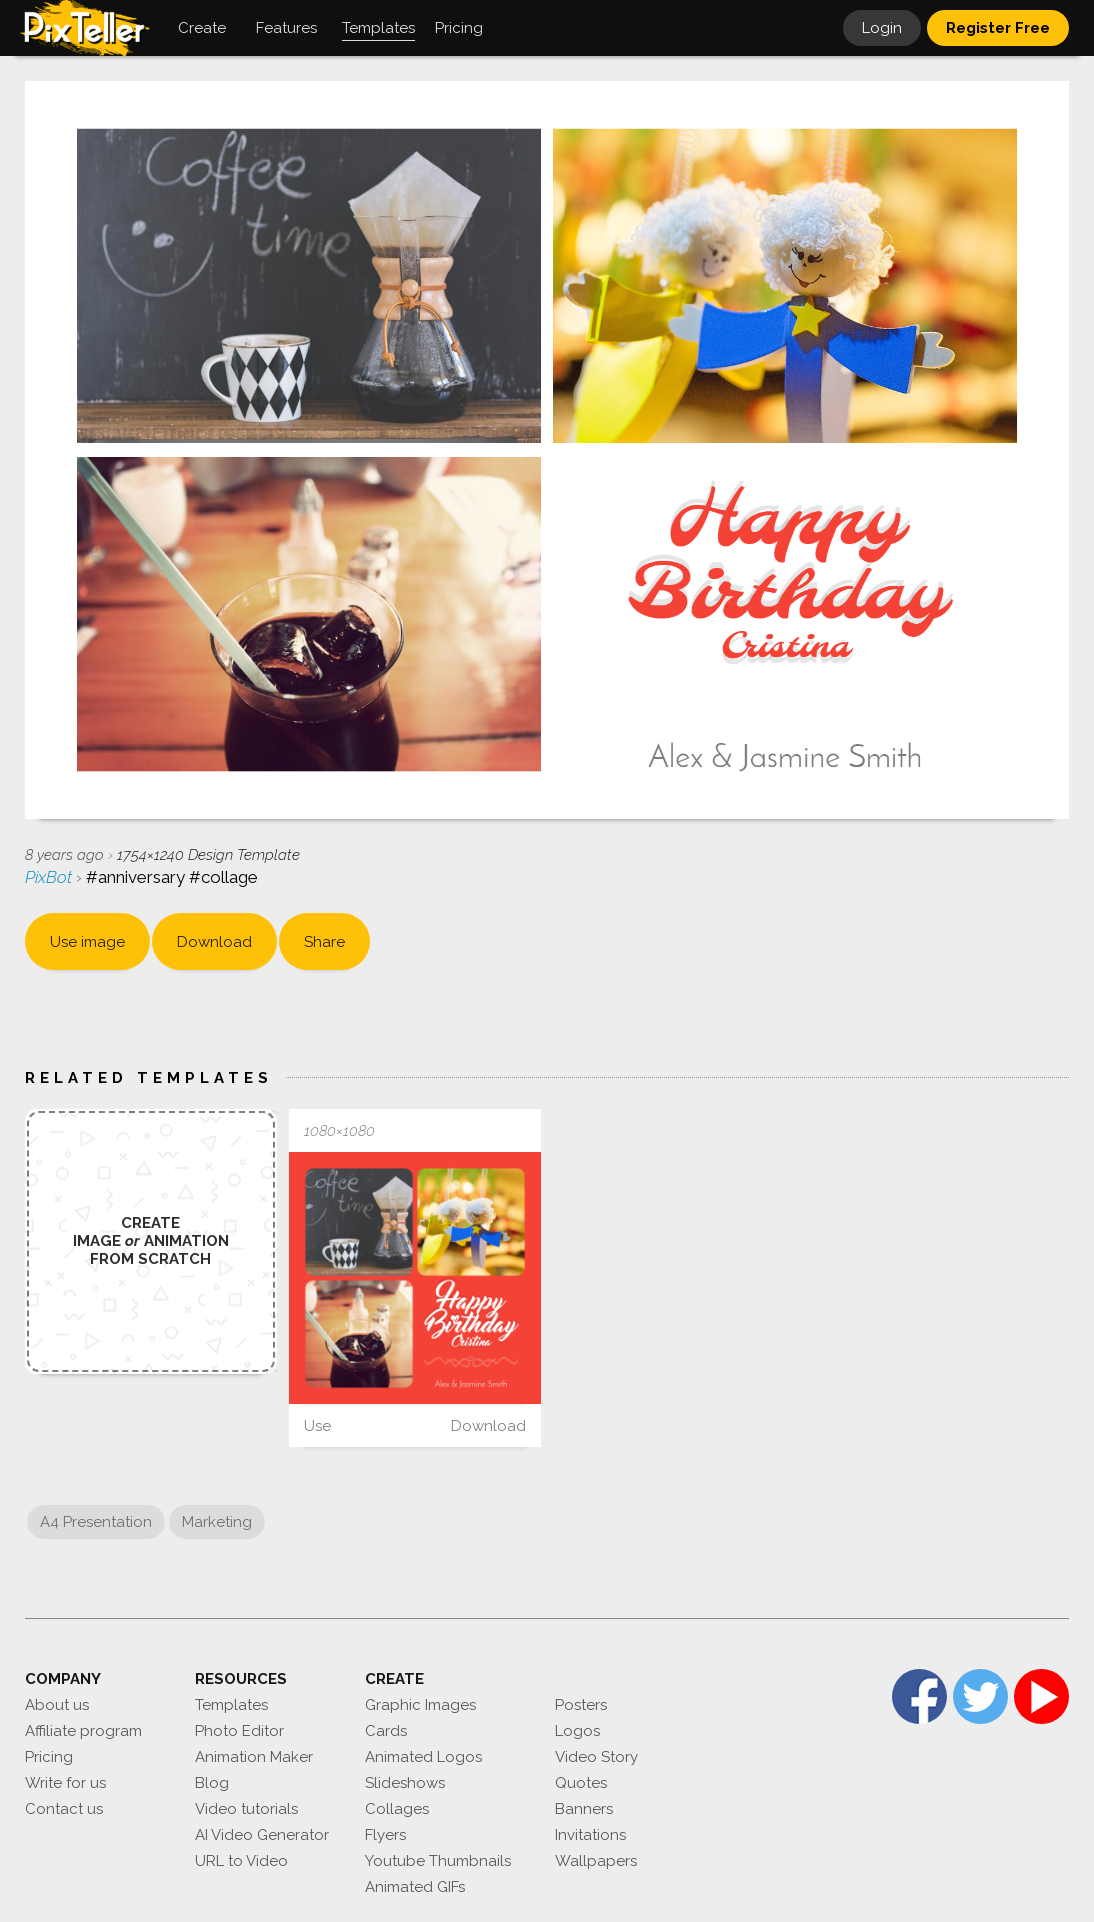 The width and height of the screenshot is (1094, 1922). Describe the element at coordinates (405, 1783) in the screenshot. I see `Slideshows` at that location.